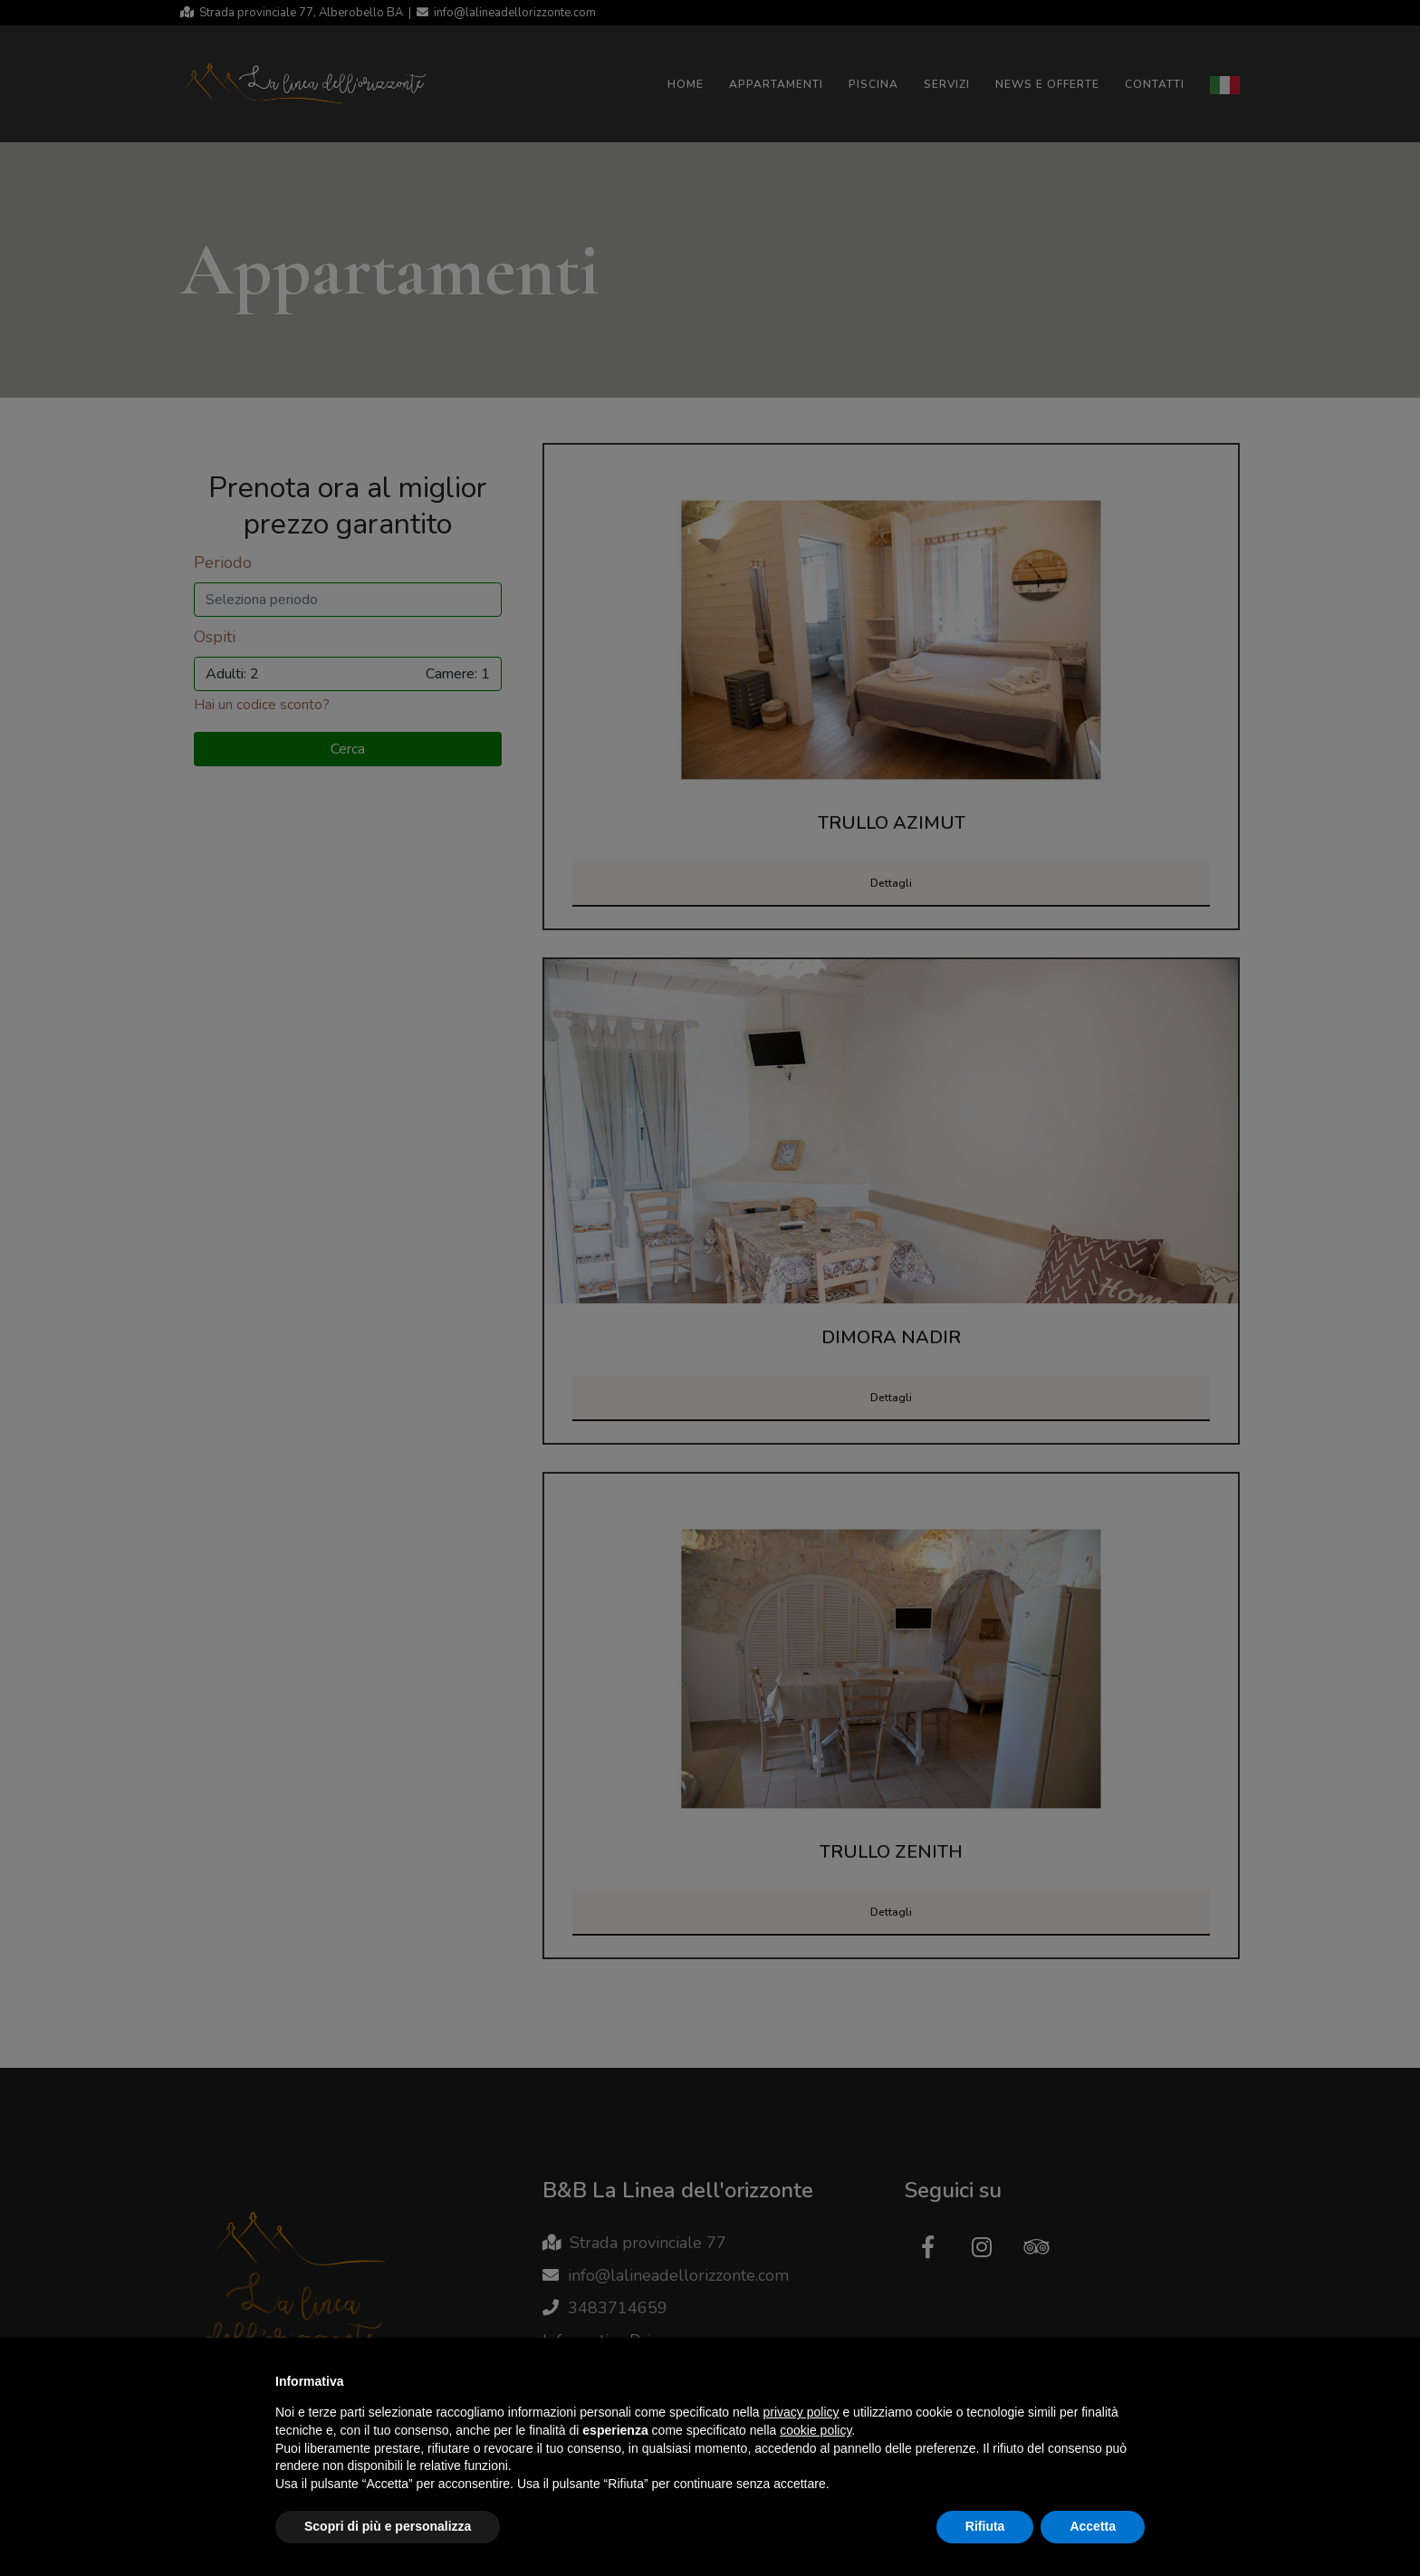 The image size is (1420, 2576). What do you see at coordinates (815, 2430) in the screenshot?
I see `cookie policy [button]` at bounding box center [815, 2430].